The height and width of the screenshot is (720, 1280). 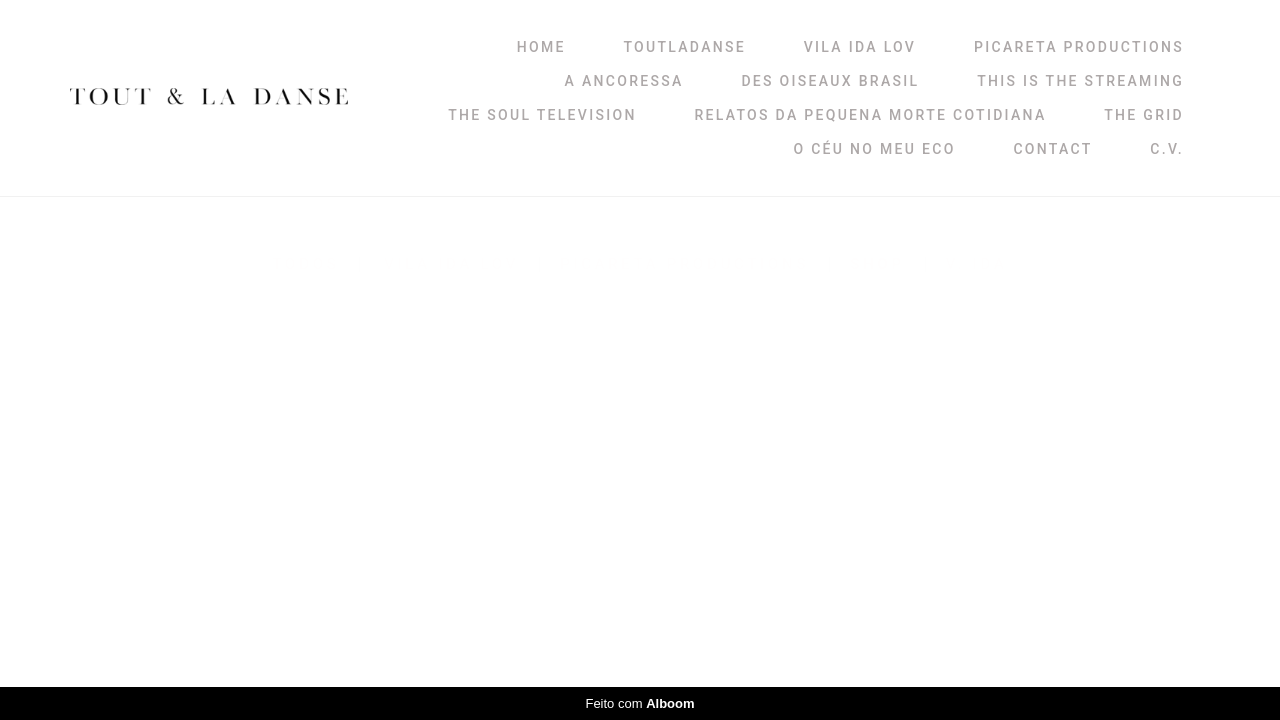 What do you see at coordinates (877, 264) in the screenshot?
I see `SHOP` at bounding box center [877, 264].